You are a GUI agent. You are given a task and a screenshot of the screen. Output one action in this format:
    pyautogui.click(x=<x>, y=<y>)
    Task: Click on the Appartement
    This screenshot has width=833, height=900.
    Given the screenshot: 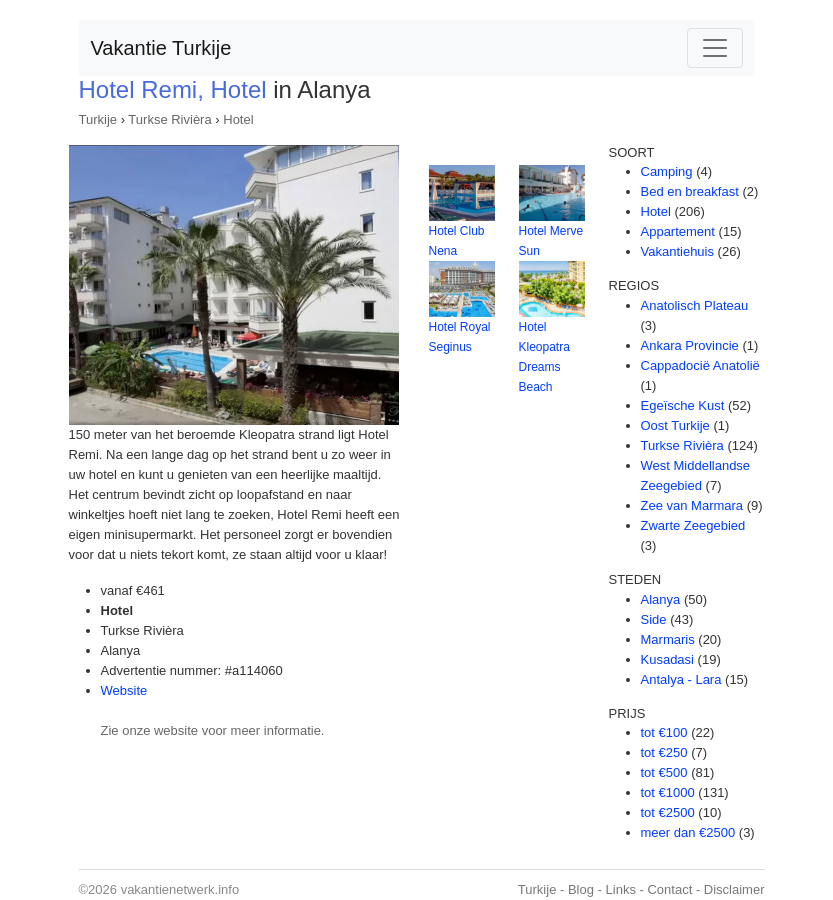 What is the action you would take?
    pyautogui.click(x=678, y=231)
    